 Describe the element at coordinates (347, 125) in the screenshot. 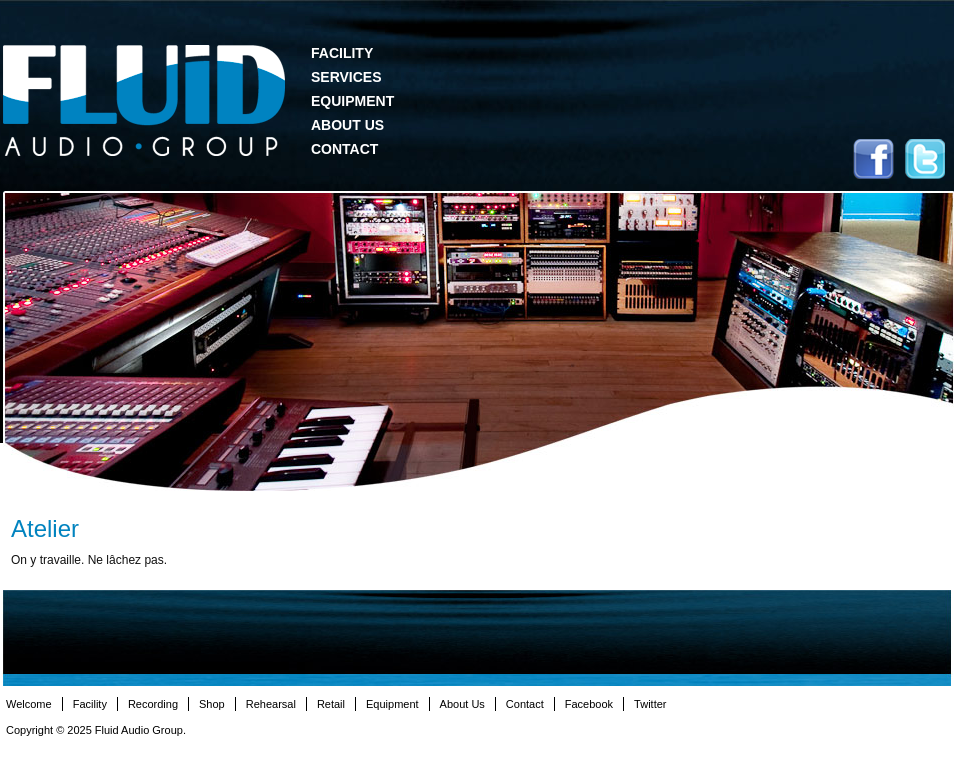

I see `About Us` at that location.